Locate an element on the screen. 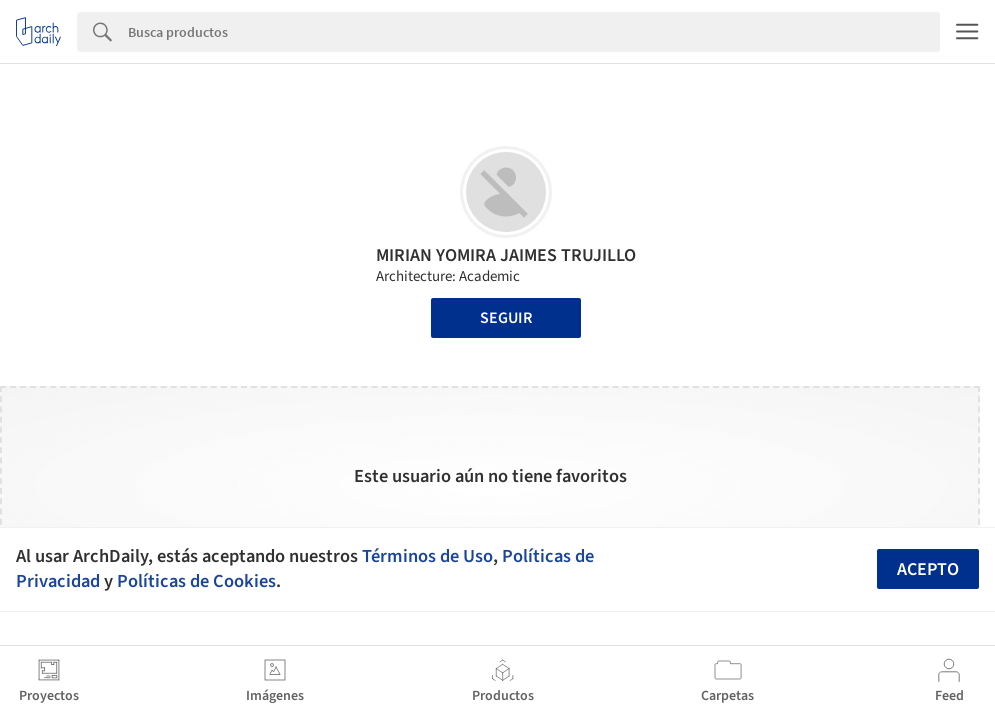 Image resolution: width=995 pixels, height=720 pixels. MIRIAN YOMIRA JAIMES TRUJILLO is located at coordinates (506, 255).